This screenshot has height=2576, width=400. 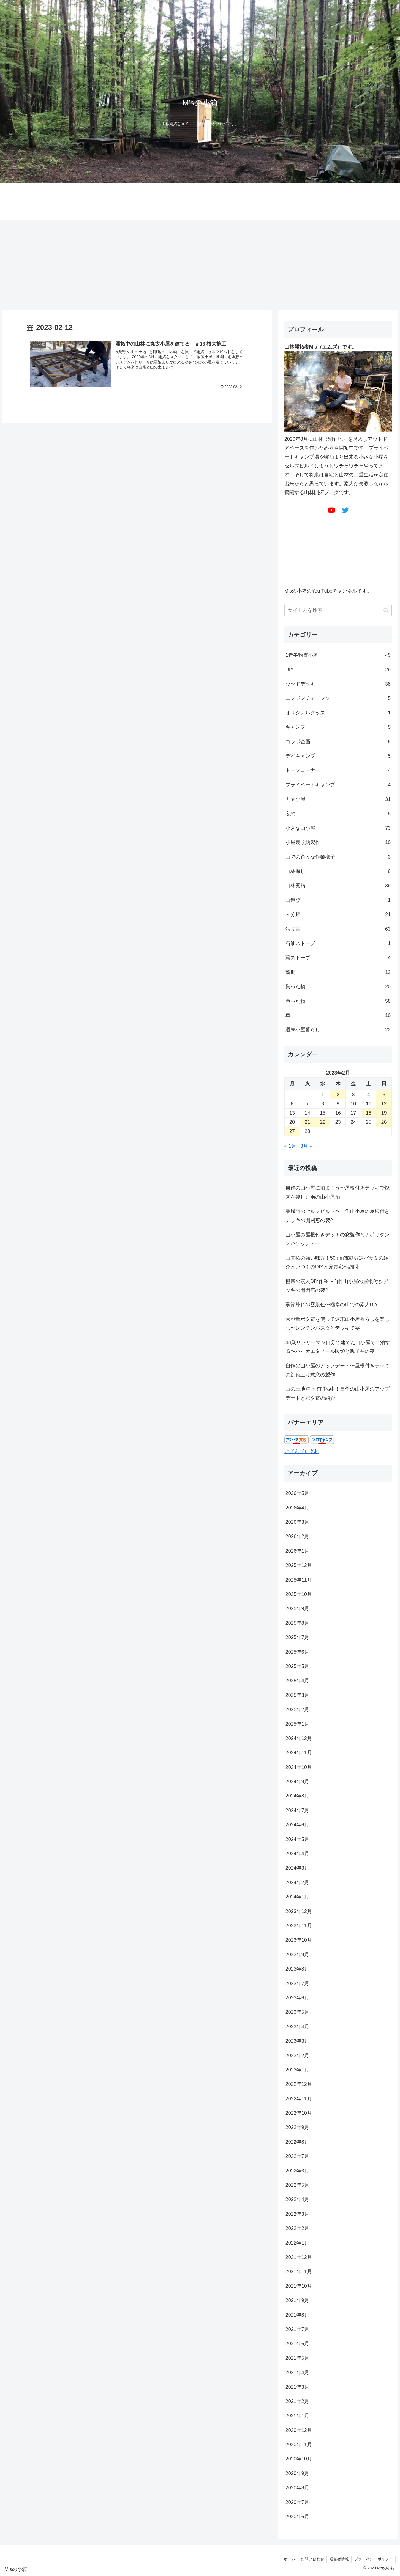 I want to click on 2020年10月, so click(x=298, y=2459).